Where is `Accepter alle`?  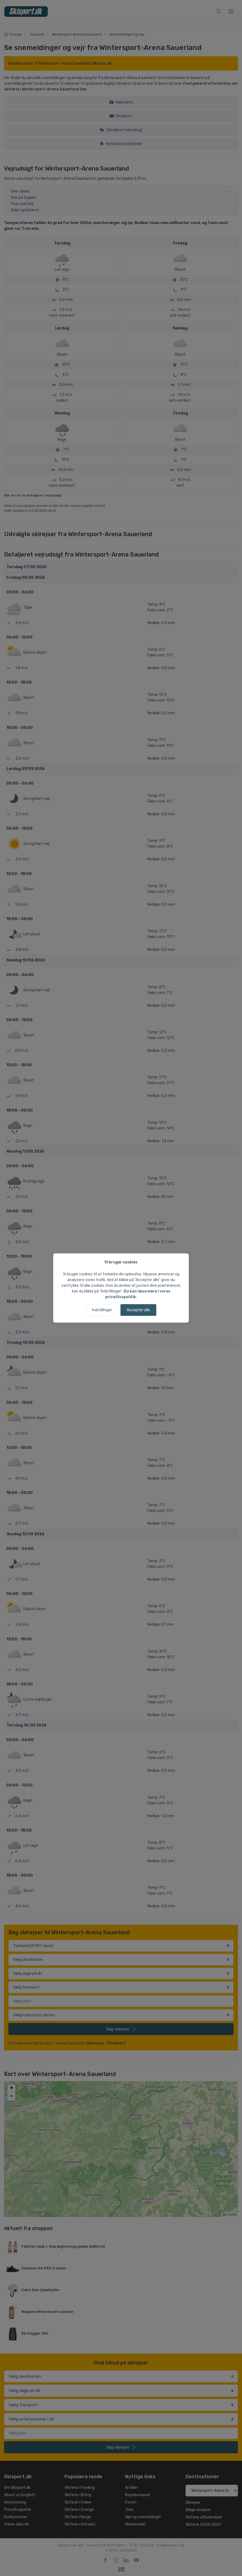
Accepter alle is located at coordinates (138, 1310).